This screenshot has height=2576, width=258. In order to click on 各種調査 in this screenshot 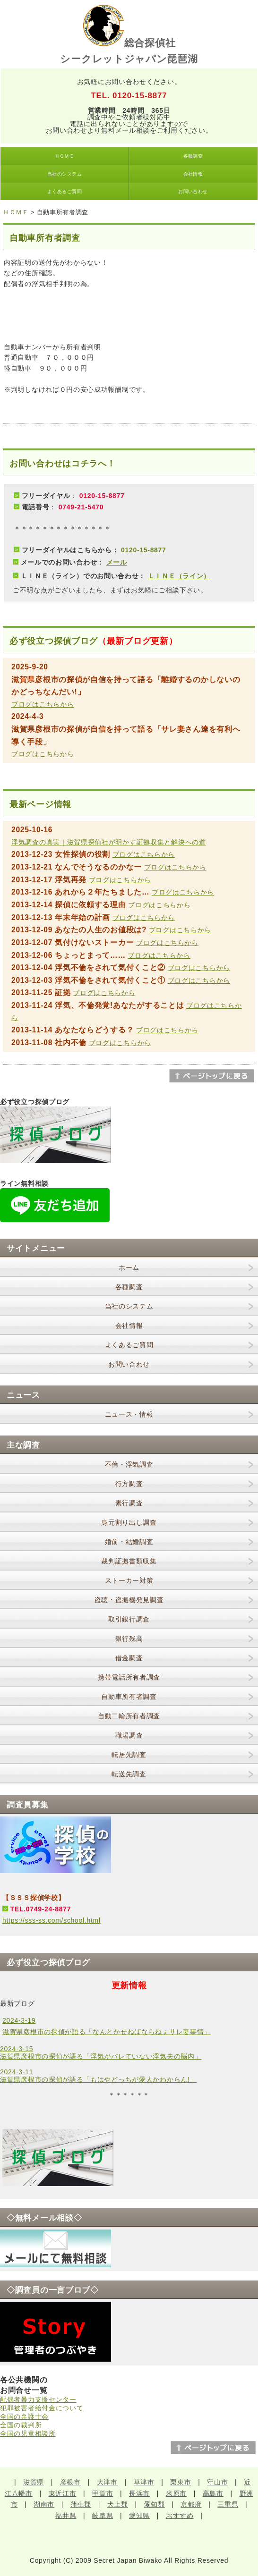, I will do `click(193, 156)`.